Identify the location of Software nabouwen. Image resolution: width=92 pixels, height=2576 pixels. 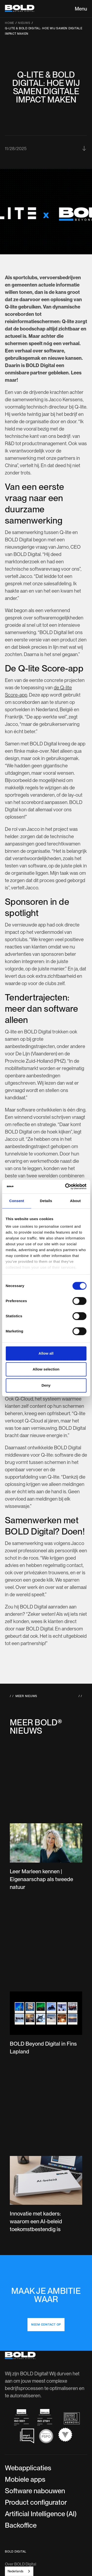
(35, 2443).